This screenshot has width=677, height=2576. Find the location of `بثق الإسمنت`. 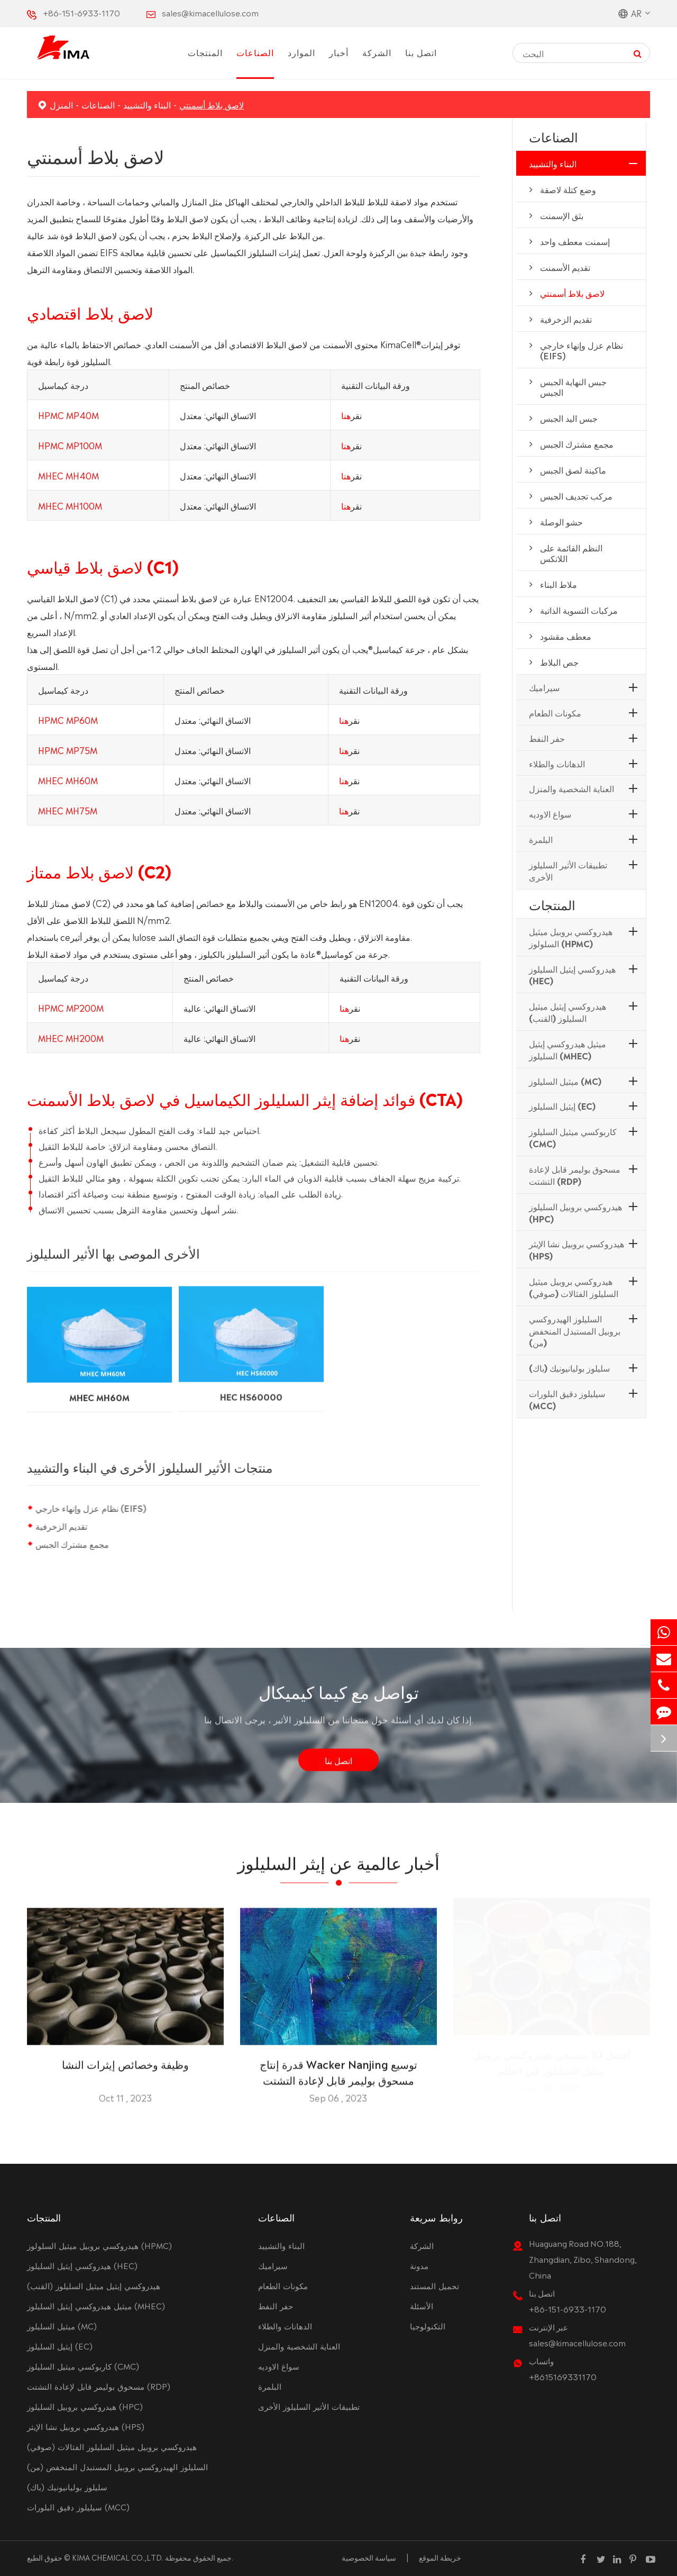

بثق الإسمنت is located at coordinates (561, 215).